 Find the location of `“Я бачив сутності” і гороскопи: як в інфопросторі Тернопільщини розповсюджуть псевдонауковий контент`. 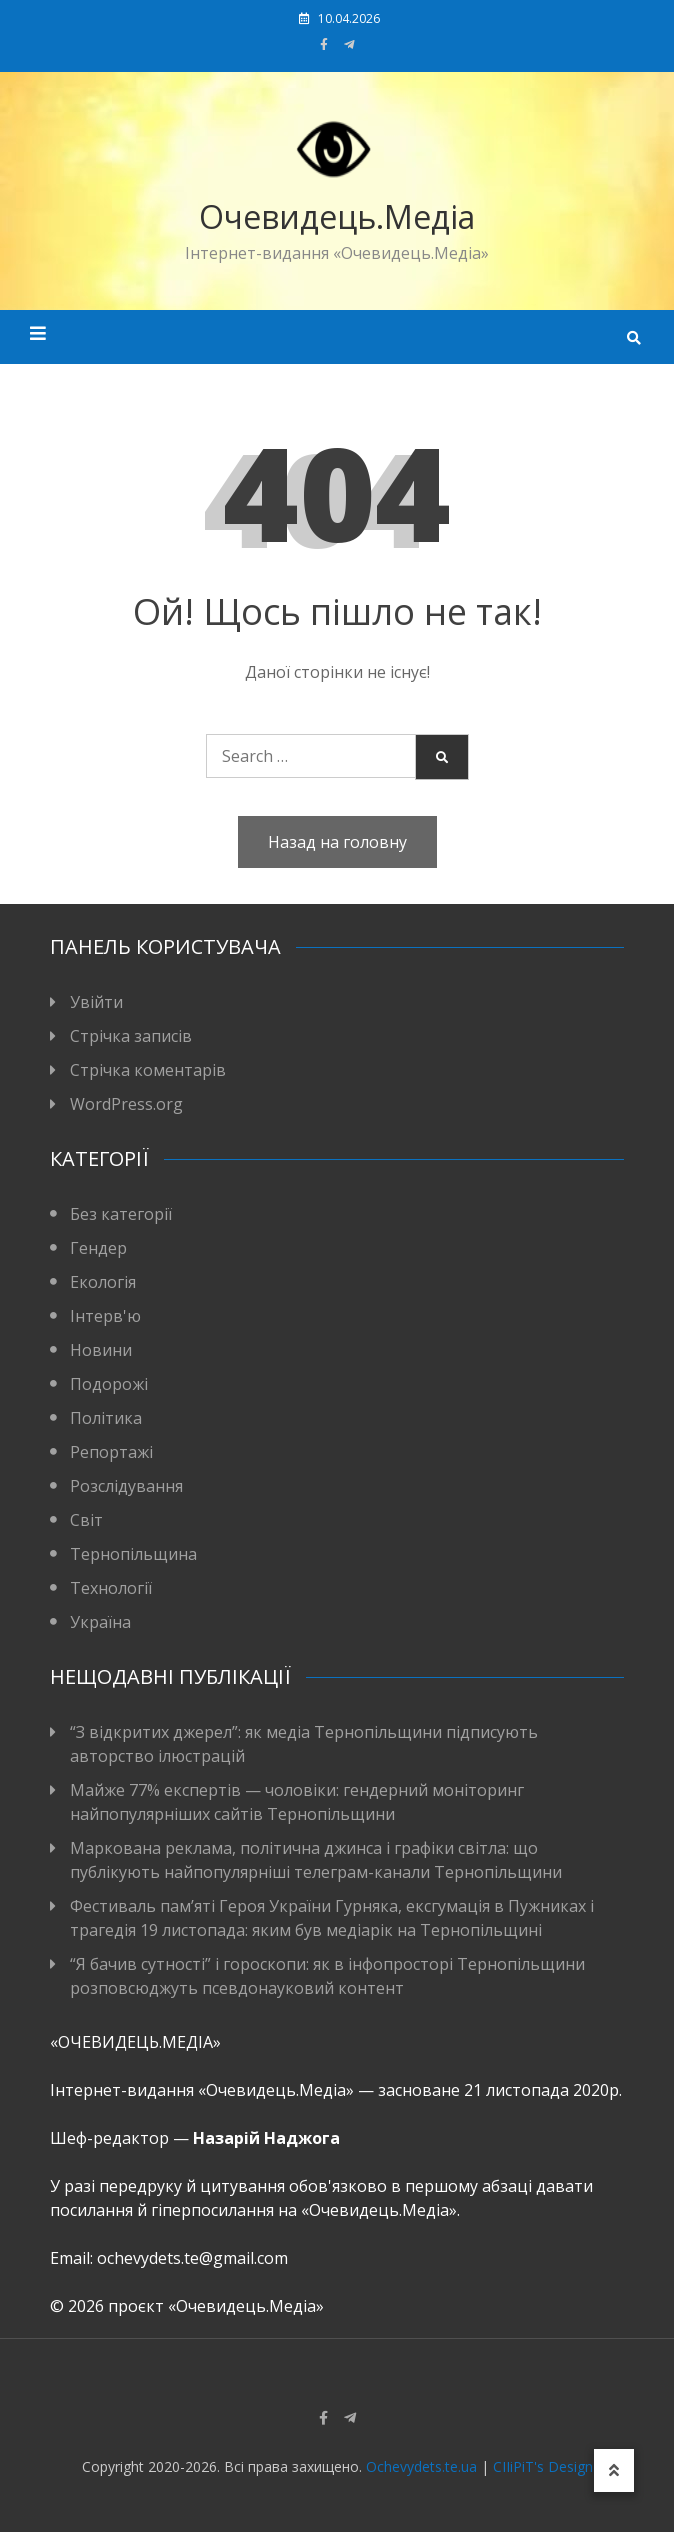

“Я бачив сутності” і гороскопи: як в інфопросторі Тернопільщини розповсюджуть псевдонауковий контент is located at coordinates (327, 1976).